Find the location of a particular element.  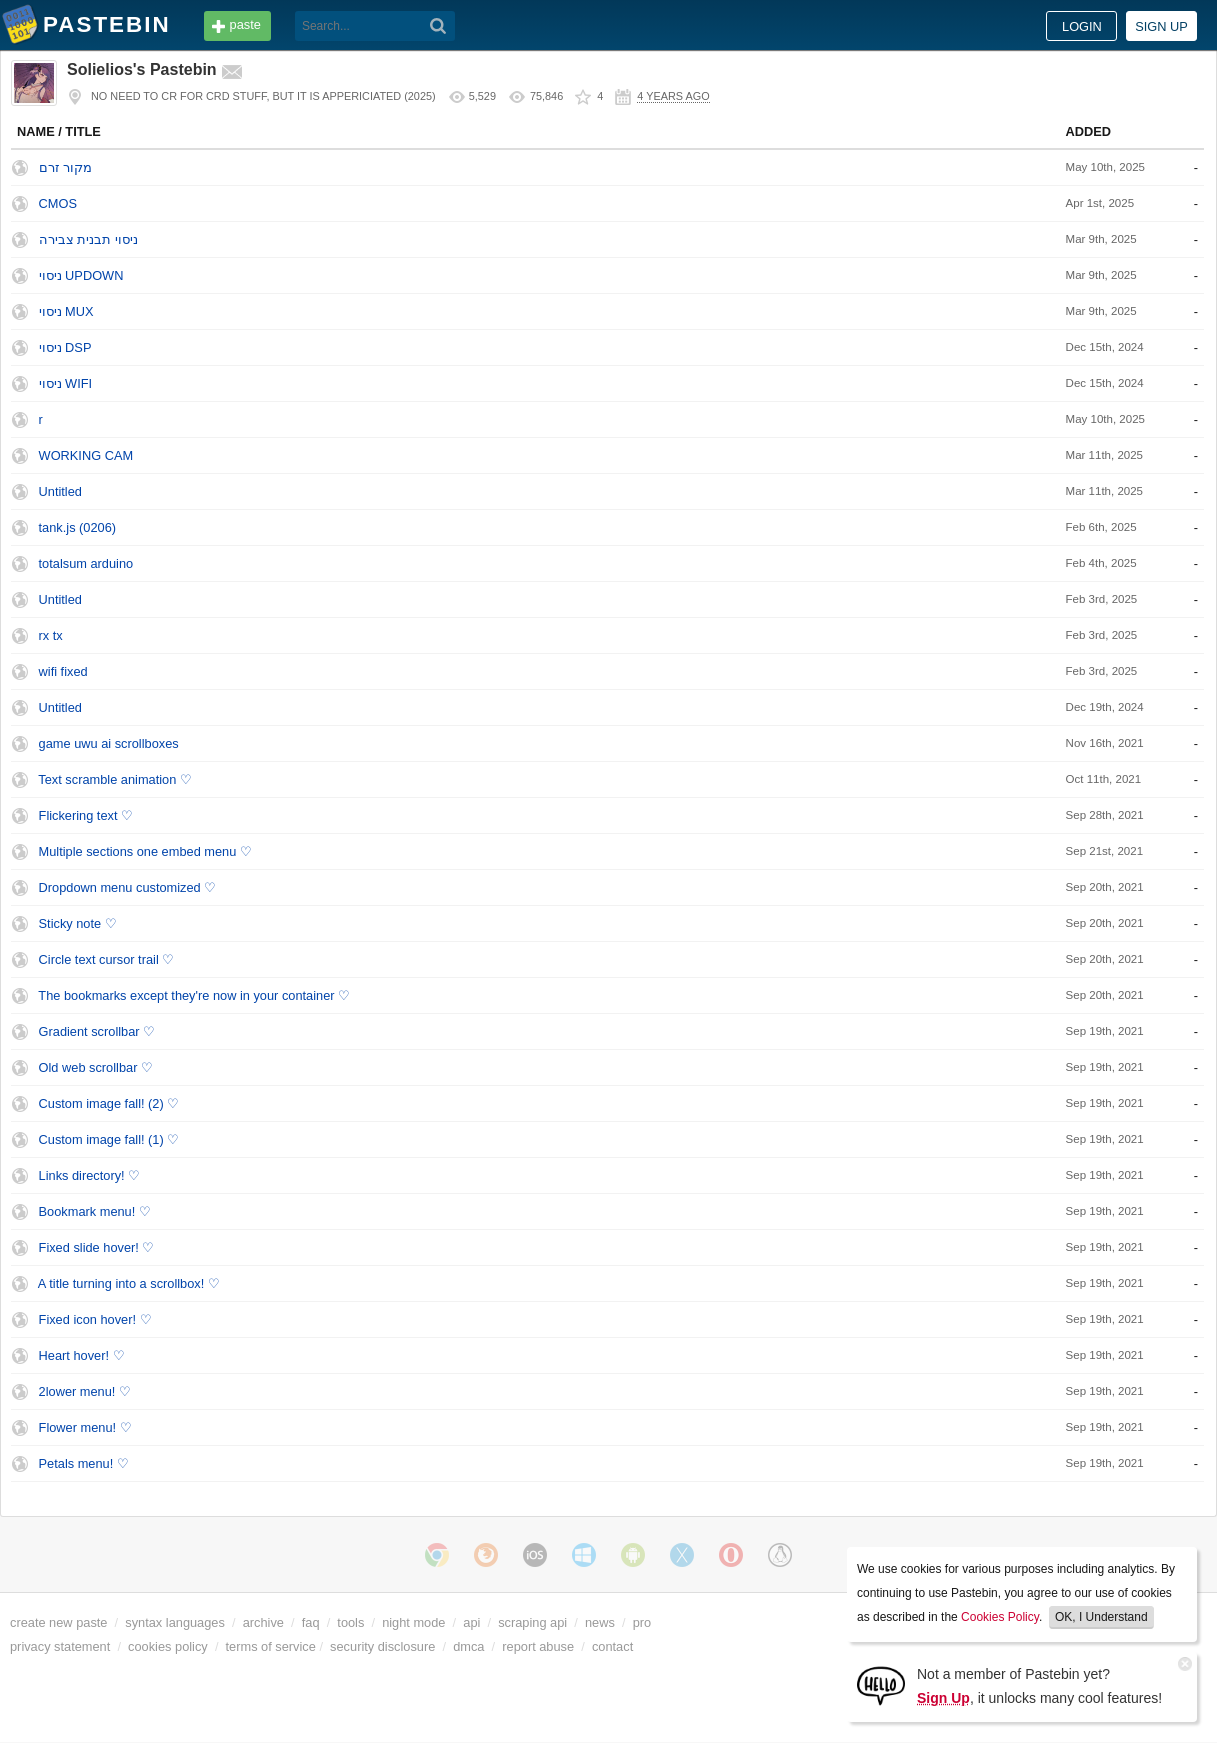

Flower menu! ♡ is located at coordinates (85, 1427).